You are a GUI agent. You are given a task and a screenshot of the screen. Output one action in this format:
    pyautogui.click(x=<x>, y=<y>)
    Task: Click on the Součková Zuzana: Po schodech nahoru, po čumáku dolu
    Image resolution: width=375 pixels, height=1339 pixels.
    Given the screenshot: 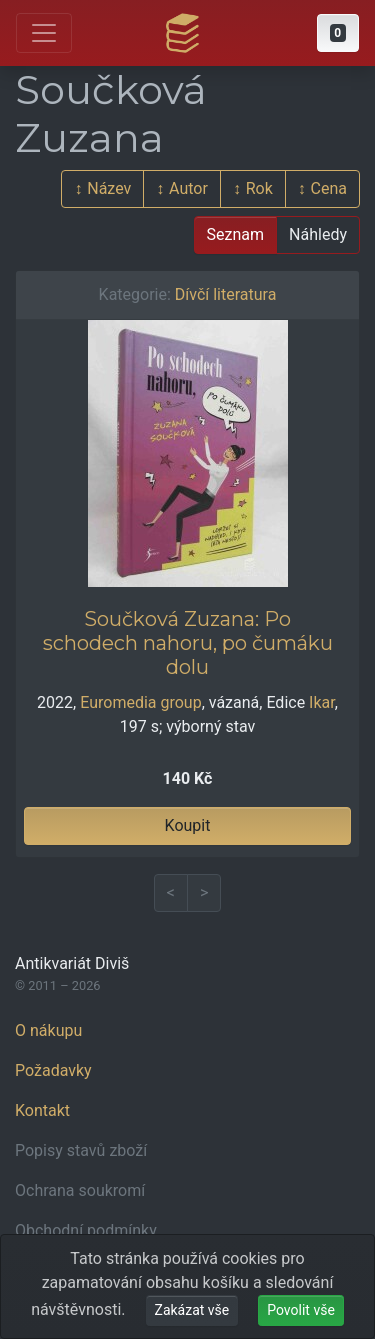 What is the action you would take?
    pyautogui.click(x=188, y=643)
    